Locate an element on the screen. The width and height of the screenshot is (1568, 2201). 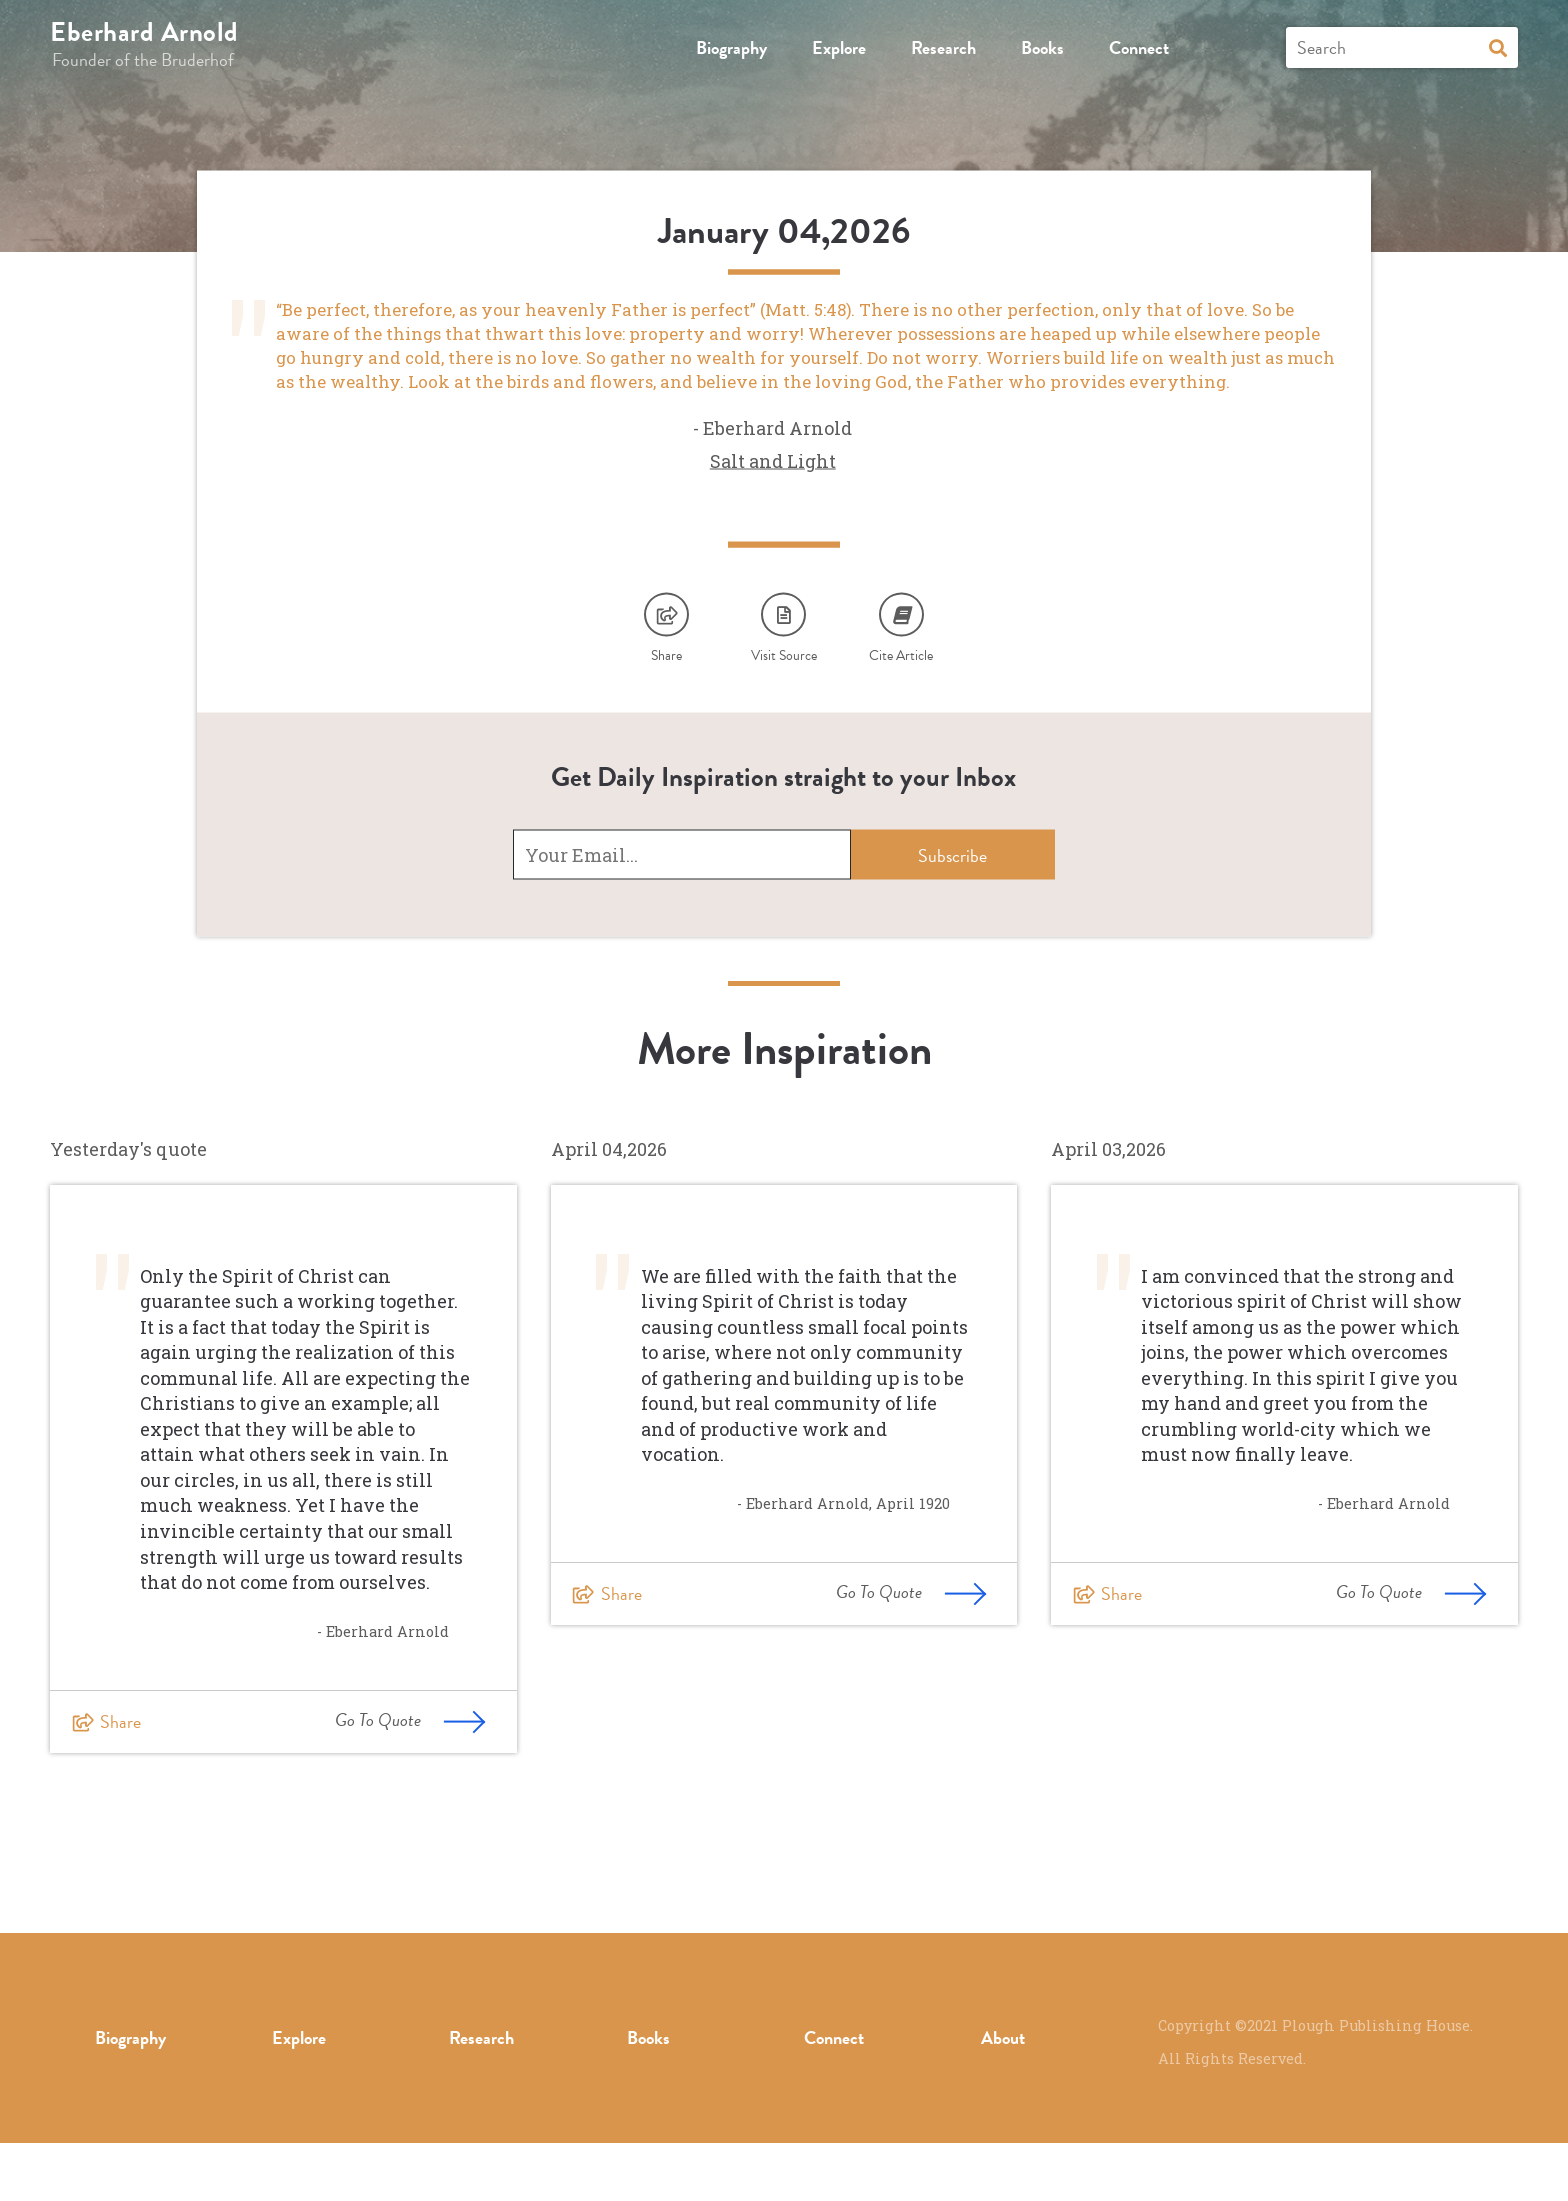
Biography is located at coordinates (731, 47).